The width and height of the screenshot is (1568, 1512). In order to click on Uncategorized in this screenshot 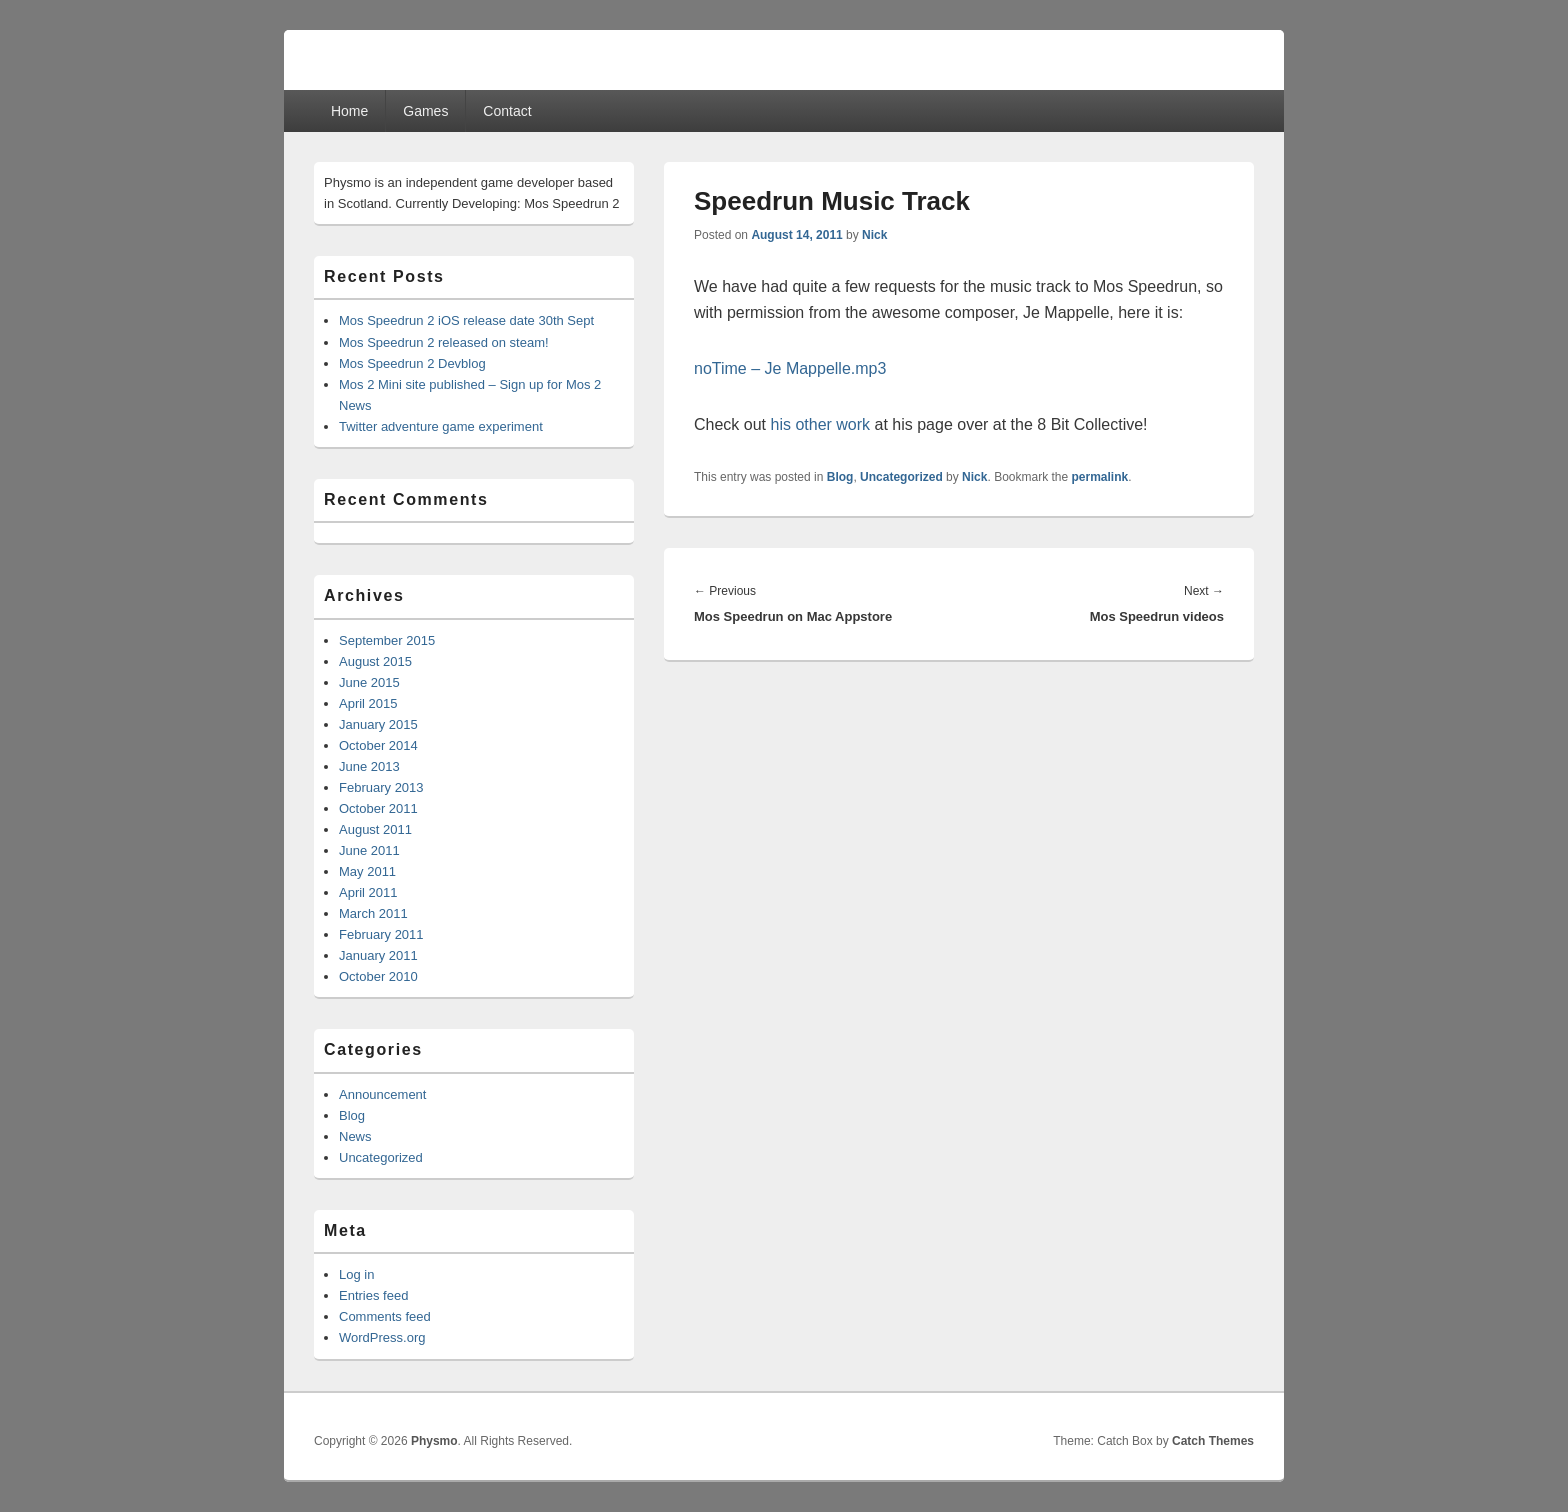, I will do `click(901, 477)`.